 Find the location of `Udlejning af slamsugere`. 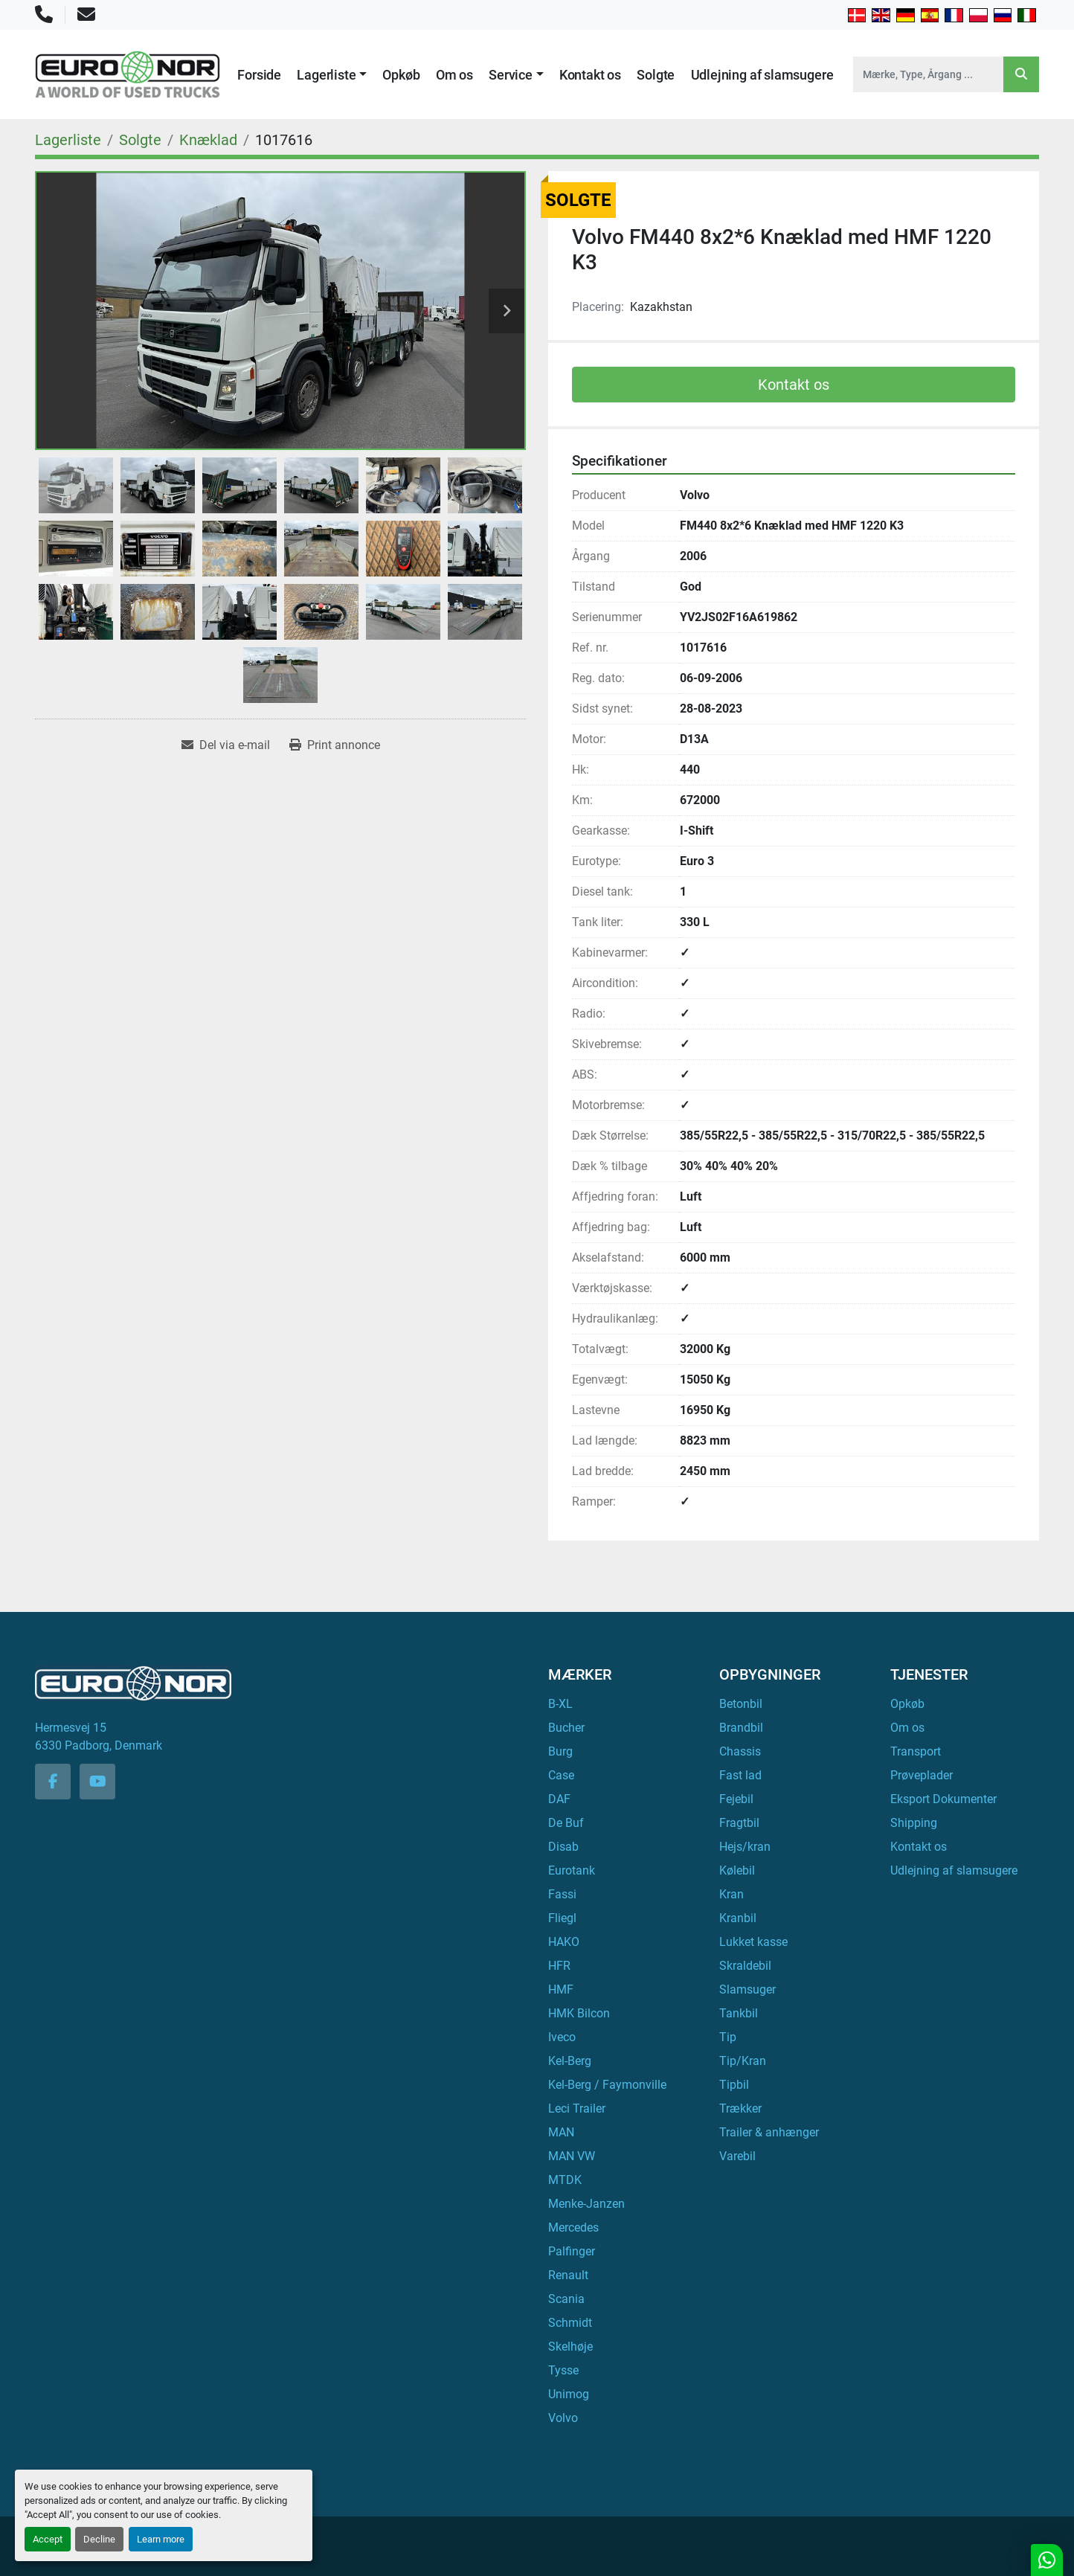

Udlejning af slamsugere is located at coordinates (762, 75).